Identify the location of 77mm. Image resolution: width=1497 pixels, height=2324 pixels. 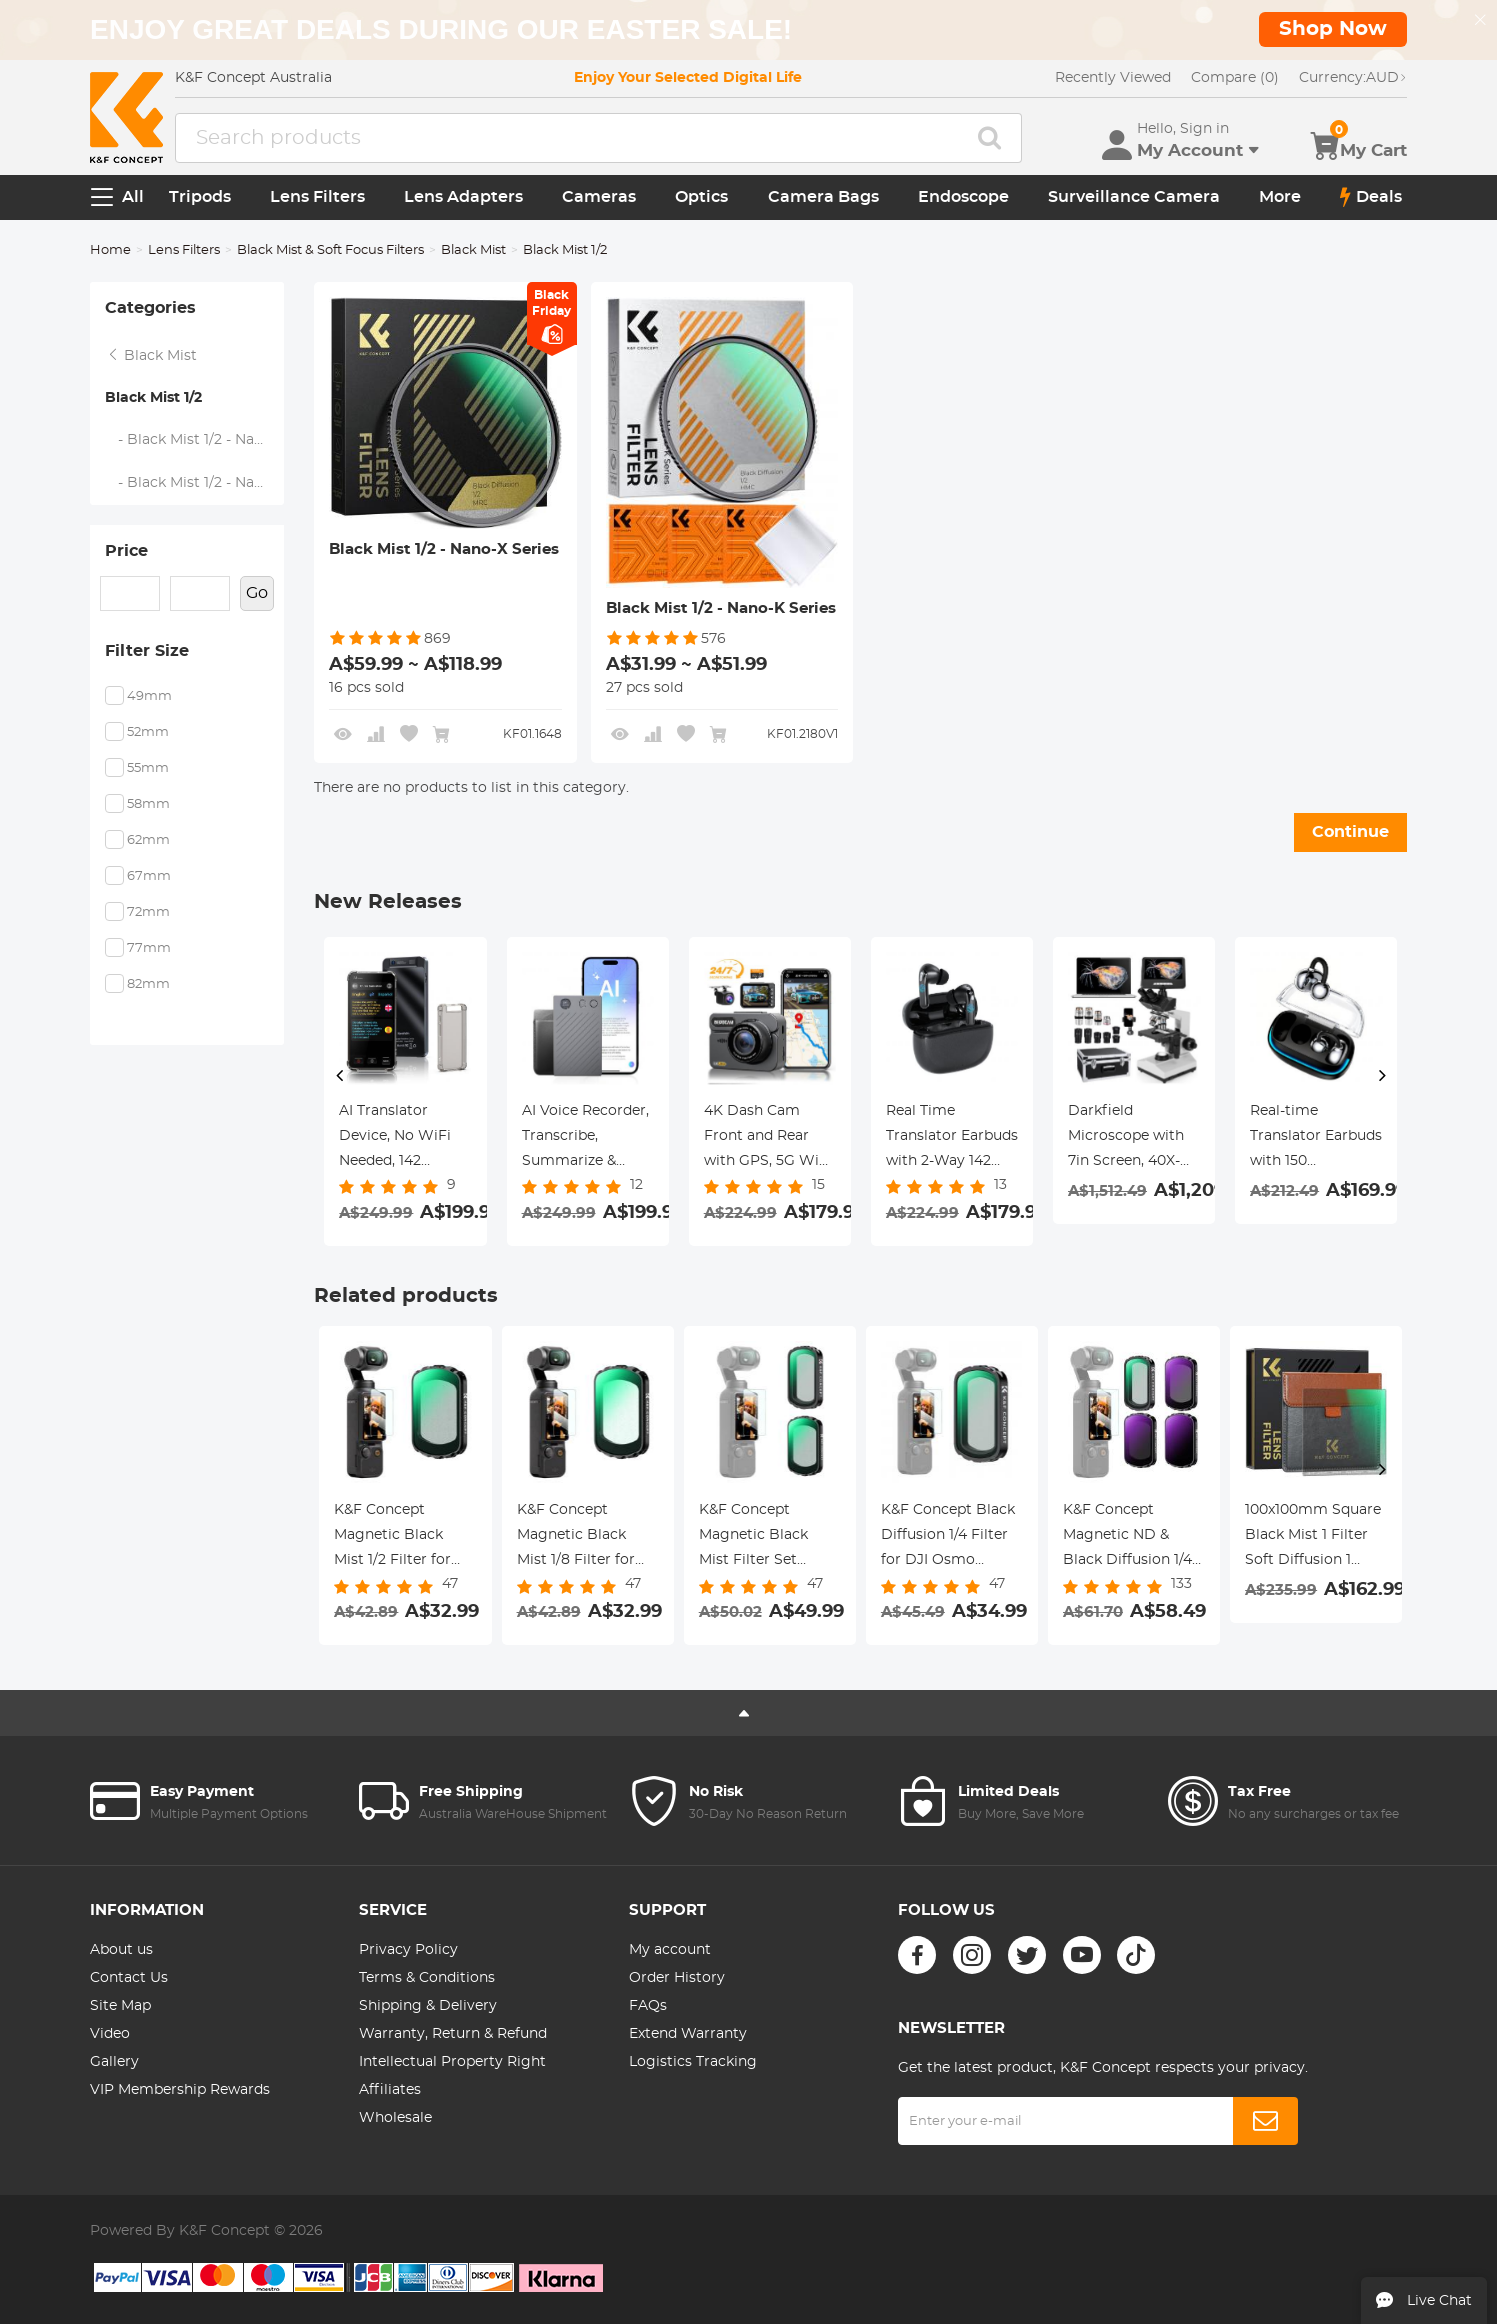
(149, 948).